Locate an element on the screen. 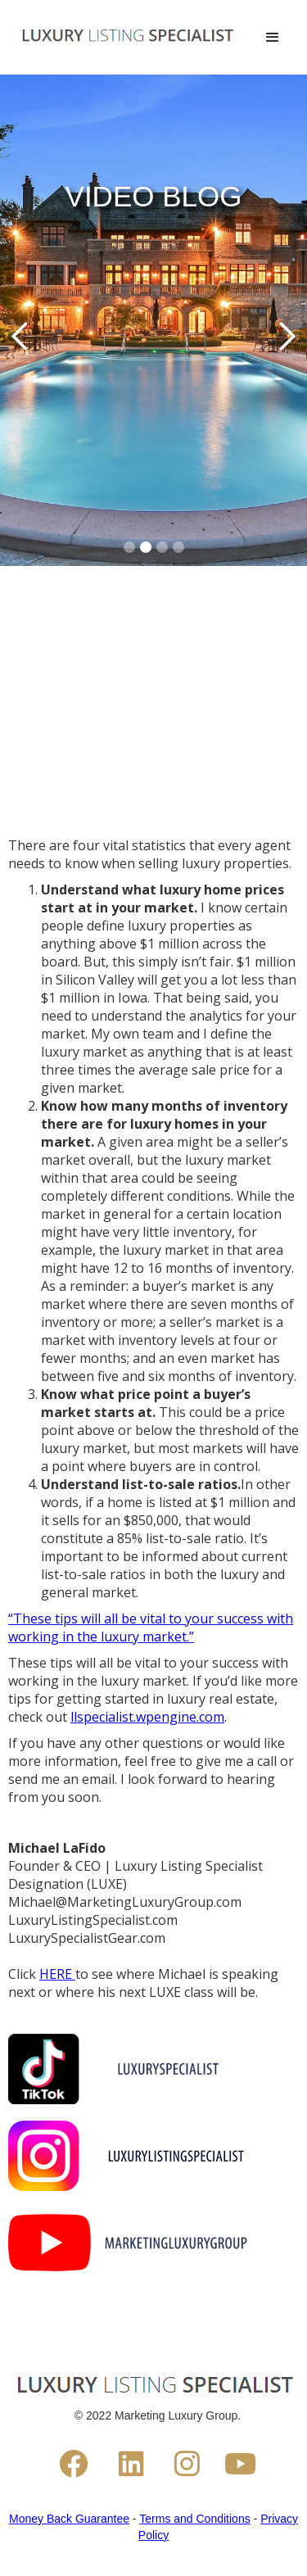  “These tips will all be vital to your success with working in the luxury market.” is located at coordinates (150, 1627).